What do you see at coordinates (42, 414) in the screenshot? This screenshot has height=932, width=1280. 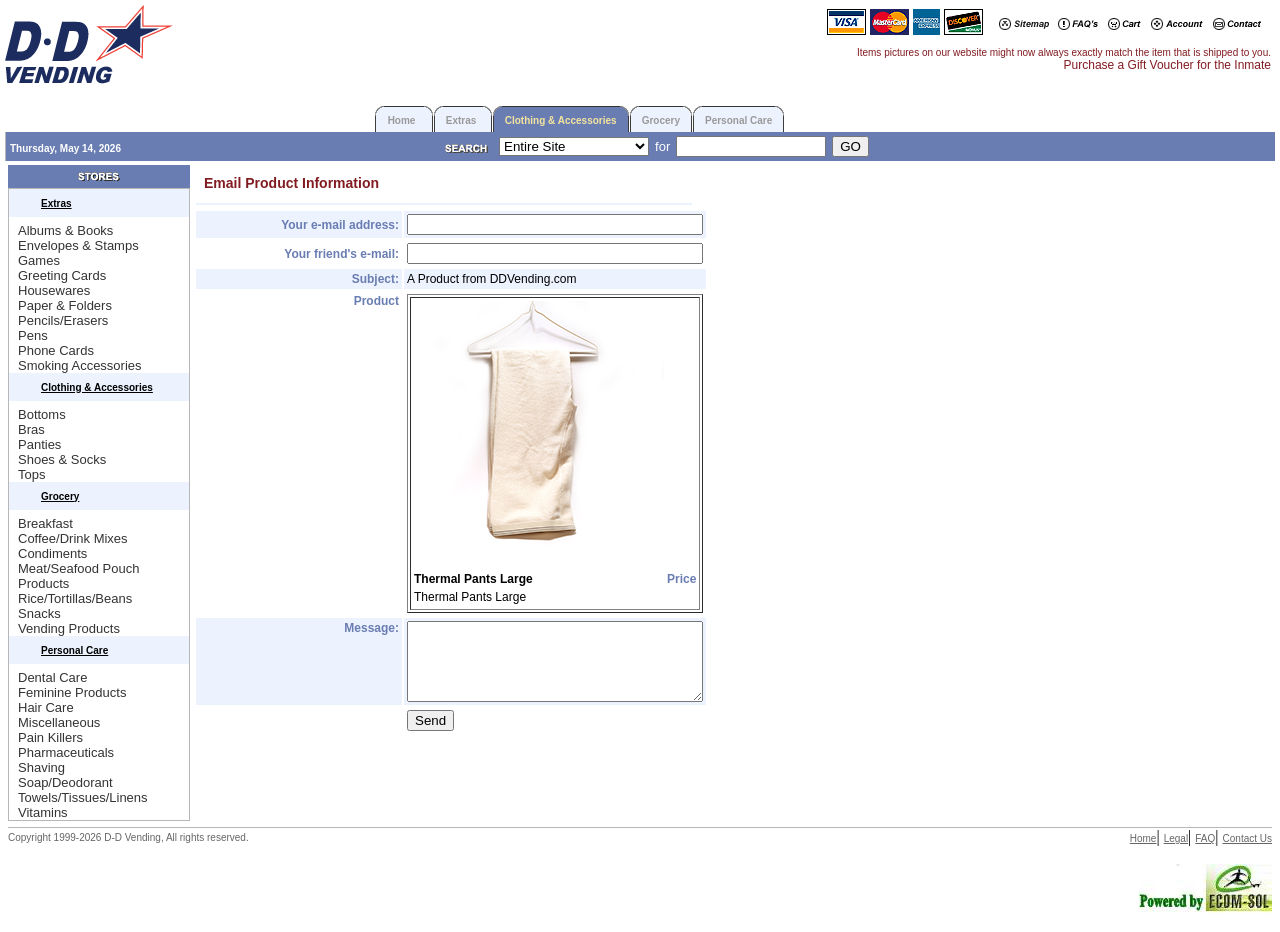 I see `Bottoms` at bounding box center [42, 414].